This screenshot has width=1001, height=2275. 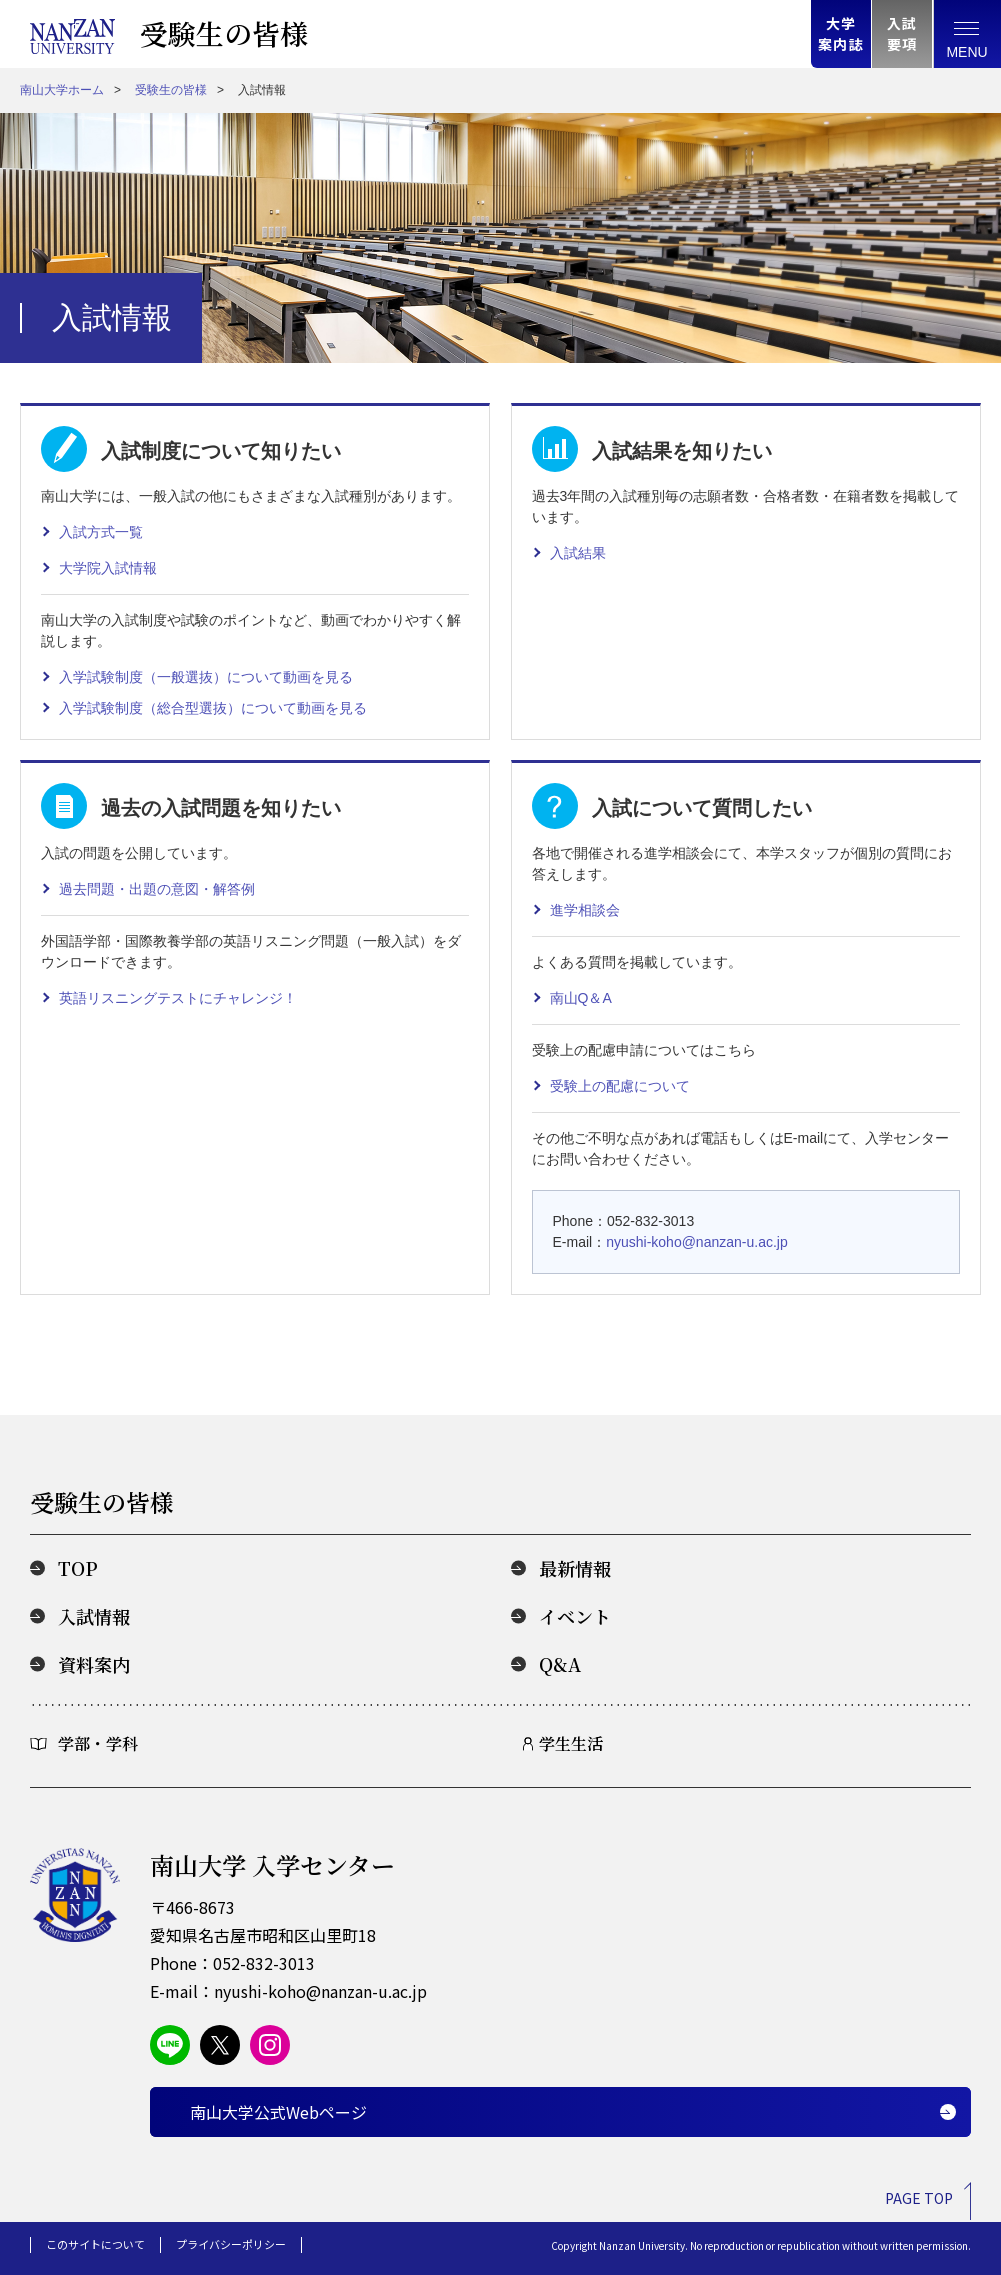 I want to click on [総合案内メニュー], so click(x=967, y=34).